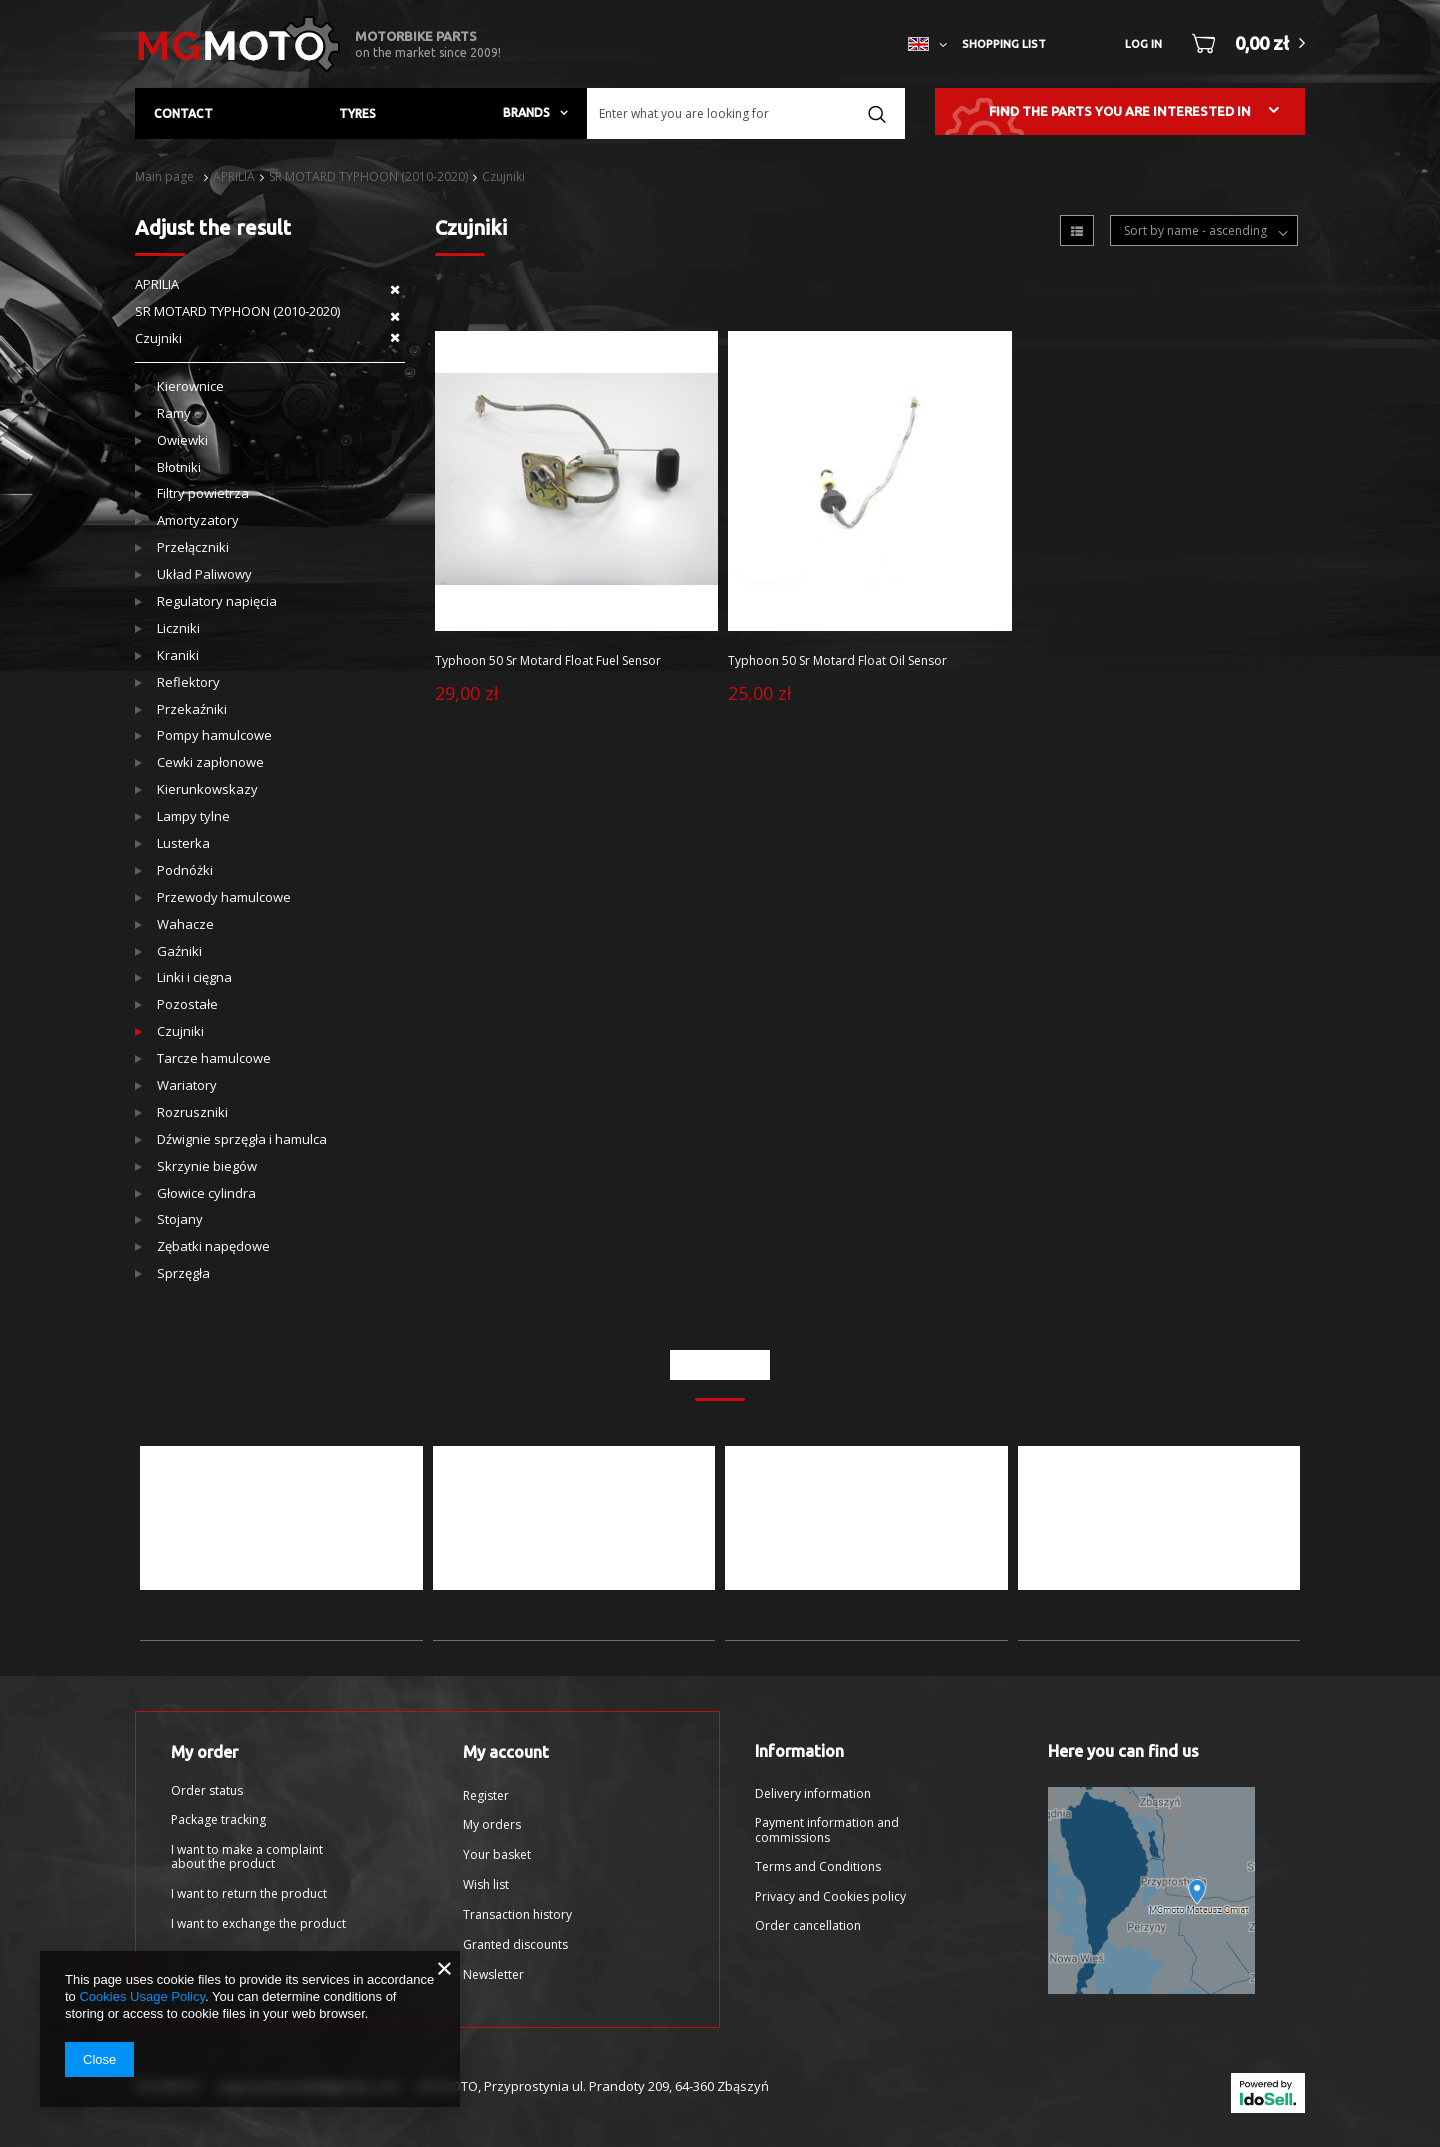  What do you see at coordinates (192, 1112) in the screenshot?
I see `Rozruszniki` at bounding box center [192, 1112].